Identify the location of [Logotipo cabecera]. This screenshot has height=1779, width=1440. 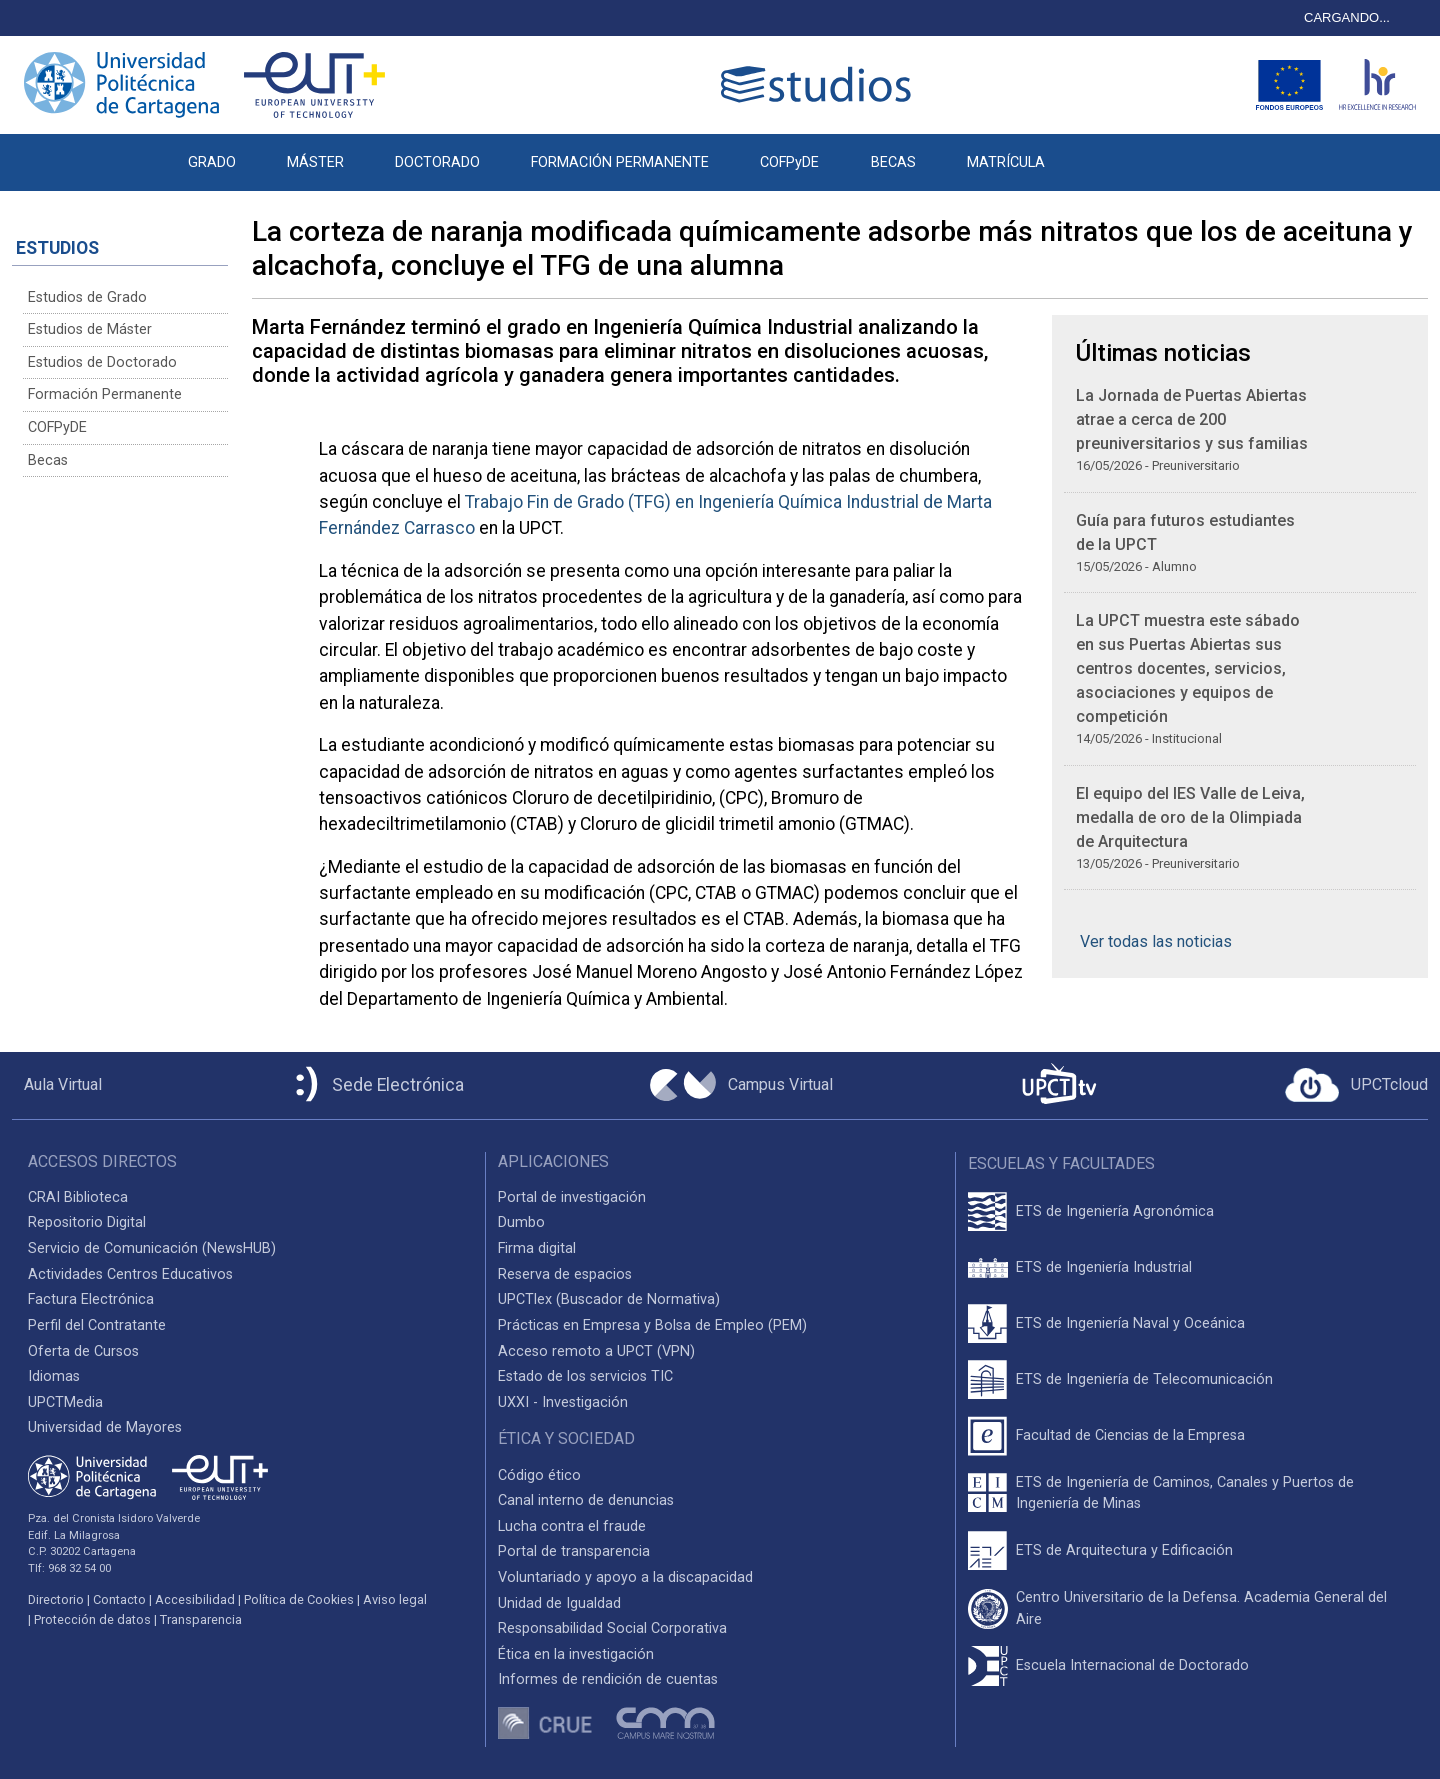
(820, 84).